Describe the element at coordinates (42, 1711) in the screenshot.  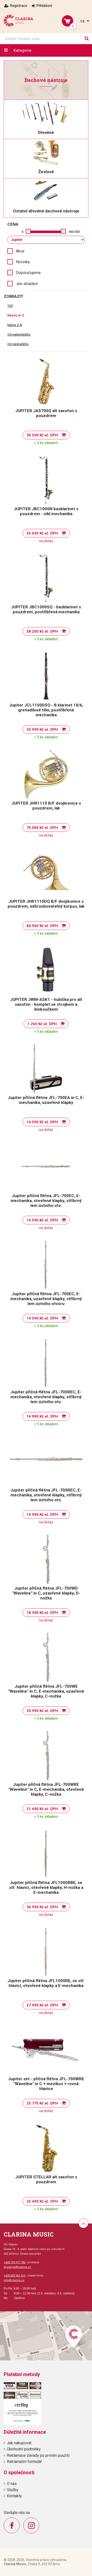
I see `20 990 Kč vč. DPH` at that location.